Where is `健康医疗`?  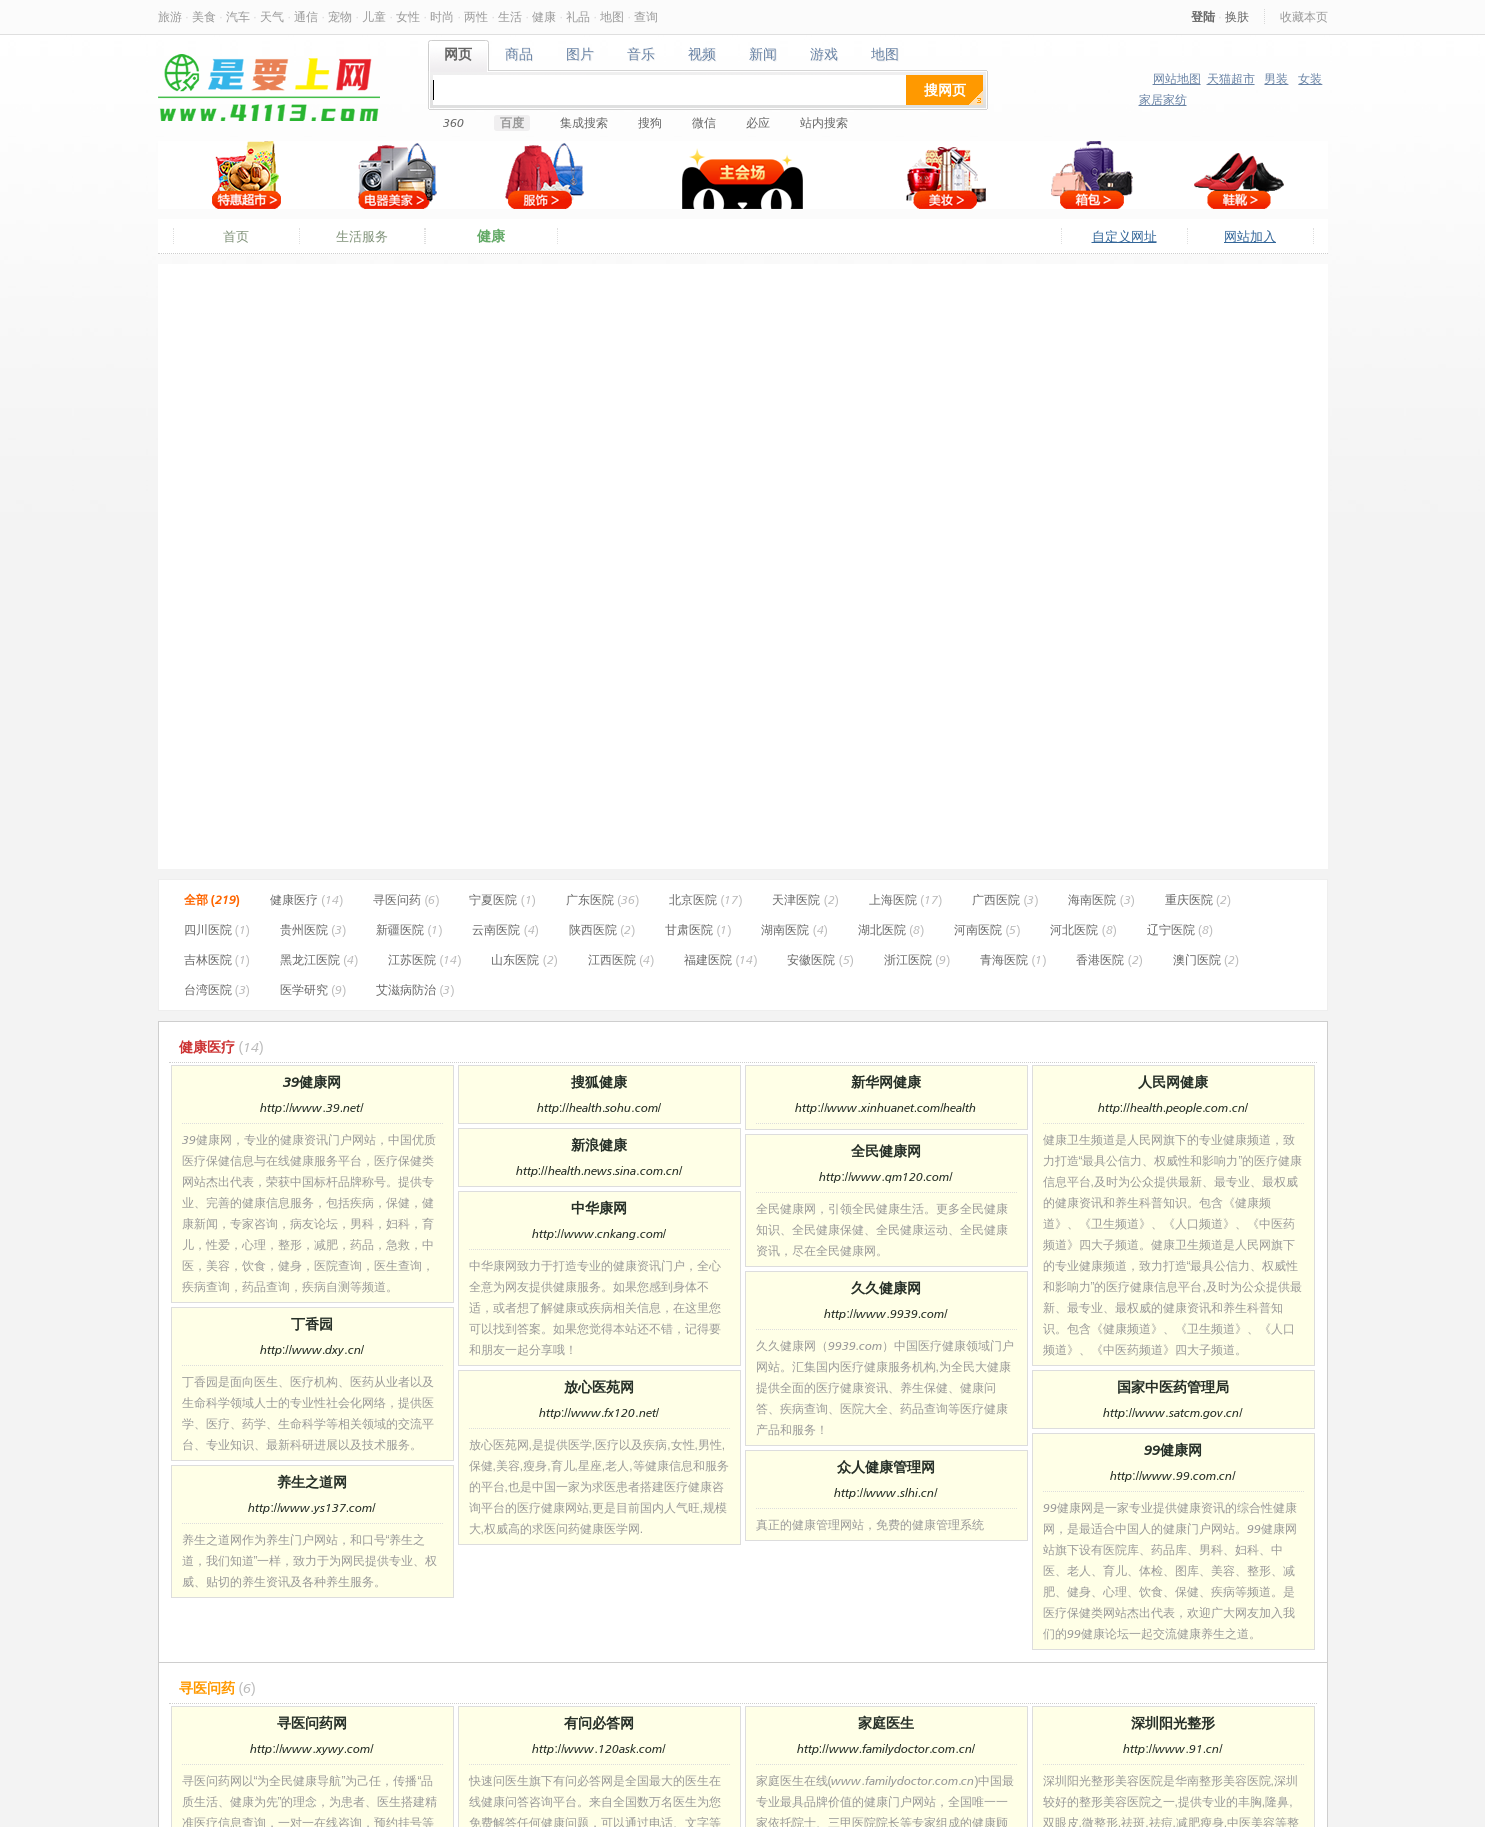 健康医疗 is located at coordinates (306, 899).